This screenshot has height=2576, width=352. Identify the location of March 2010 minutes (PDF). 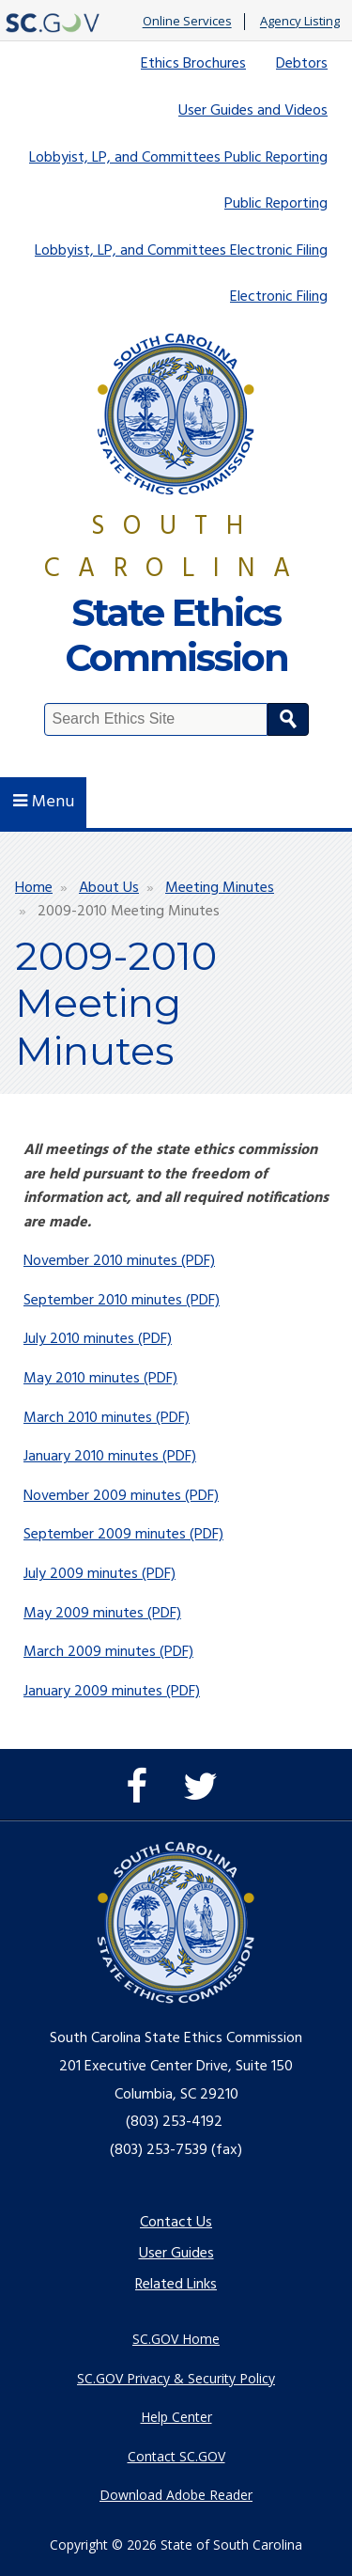
(106, 1418).